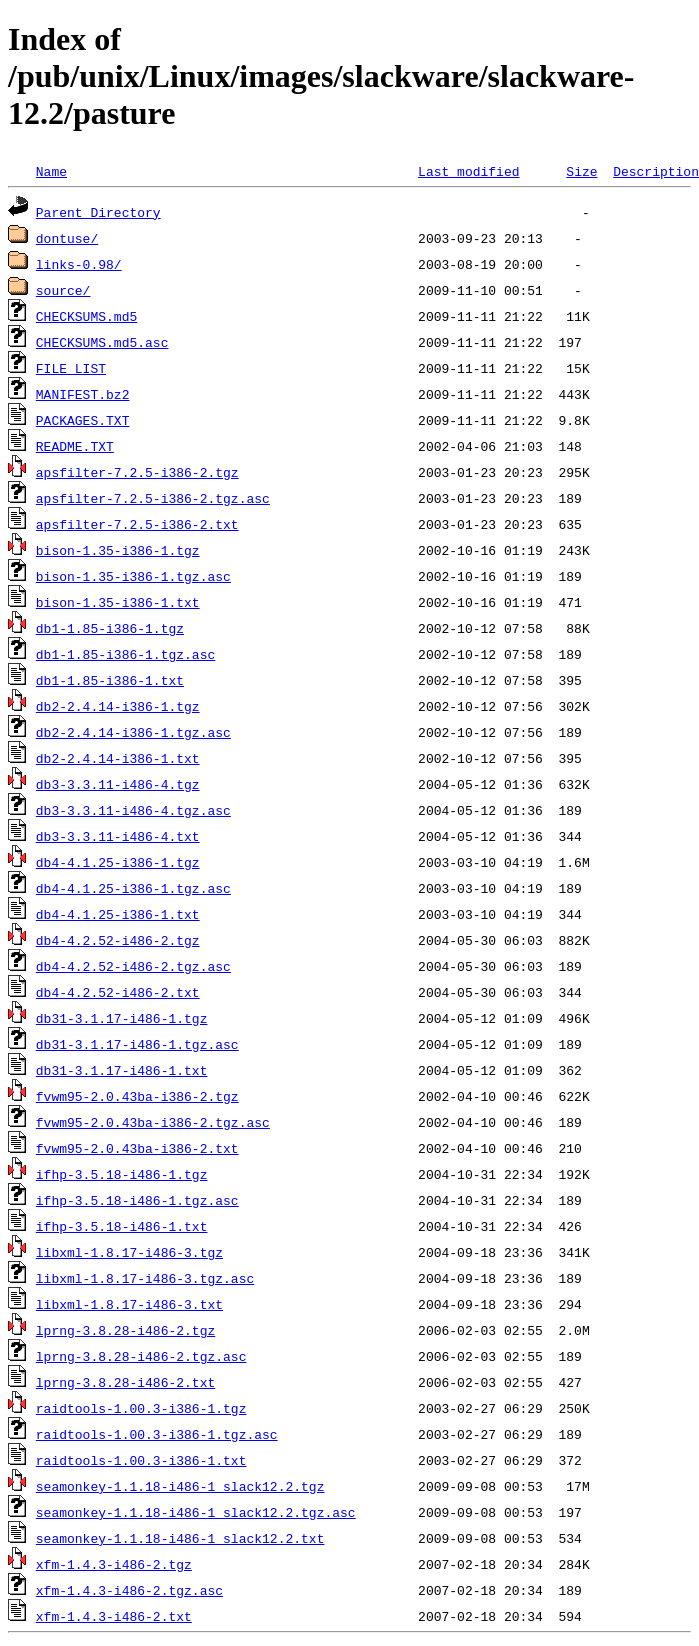  What do you see at coordinates (118, 992) in the screenshot?
I see `db4-4.2.52-i486-2.txt` at bounding box center [118, 992].